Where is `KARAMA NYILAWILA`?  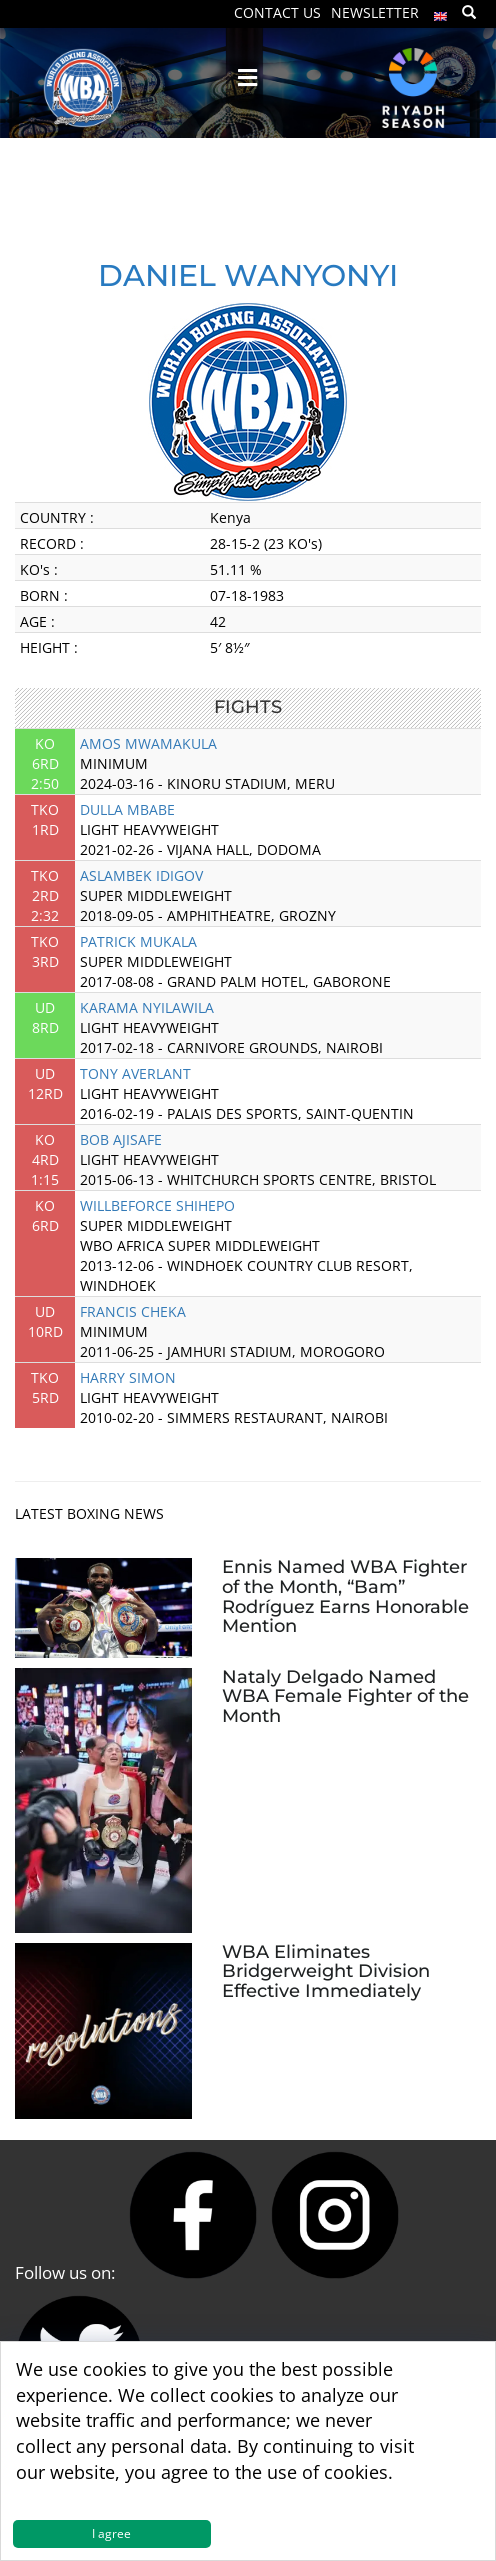 KARAMA NYILAWILA is located at coordinates (147, 1007).